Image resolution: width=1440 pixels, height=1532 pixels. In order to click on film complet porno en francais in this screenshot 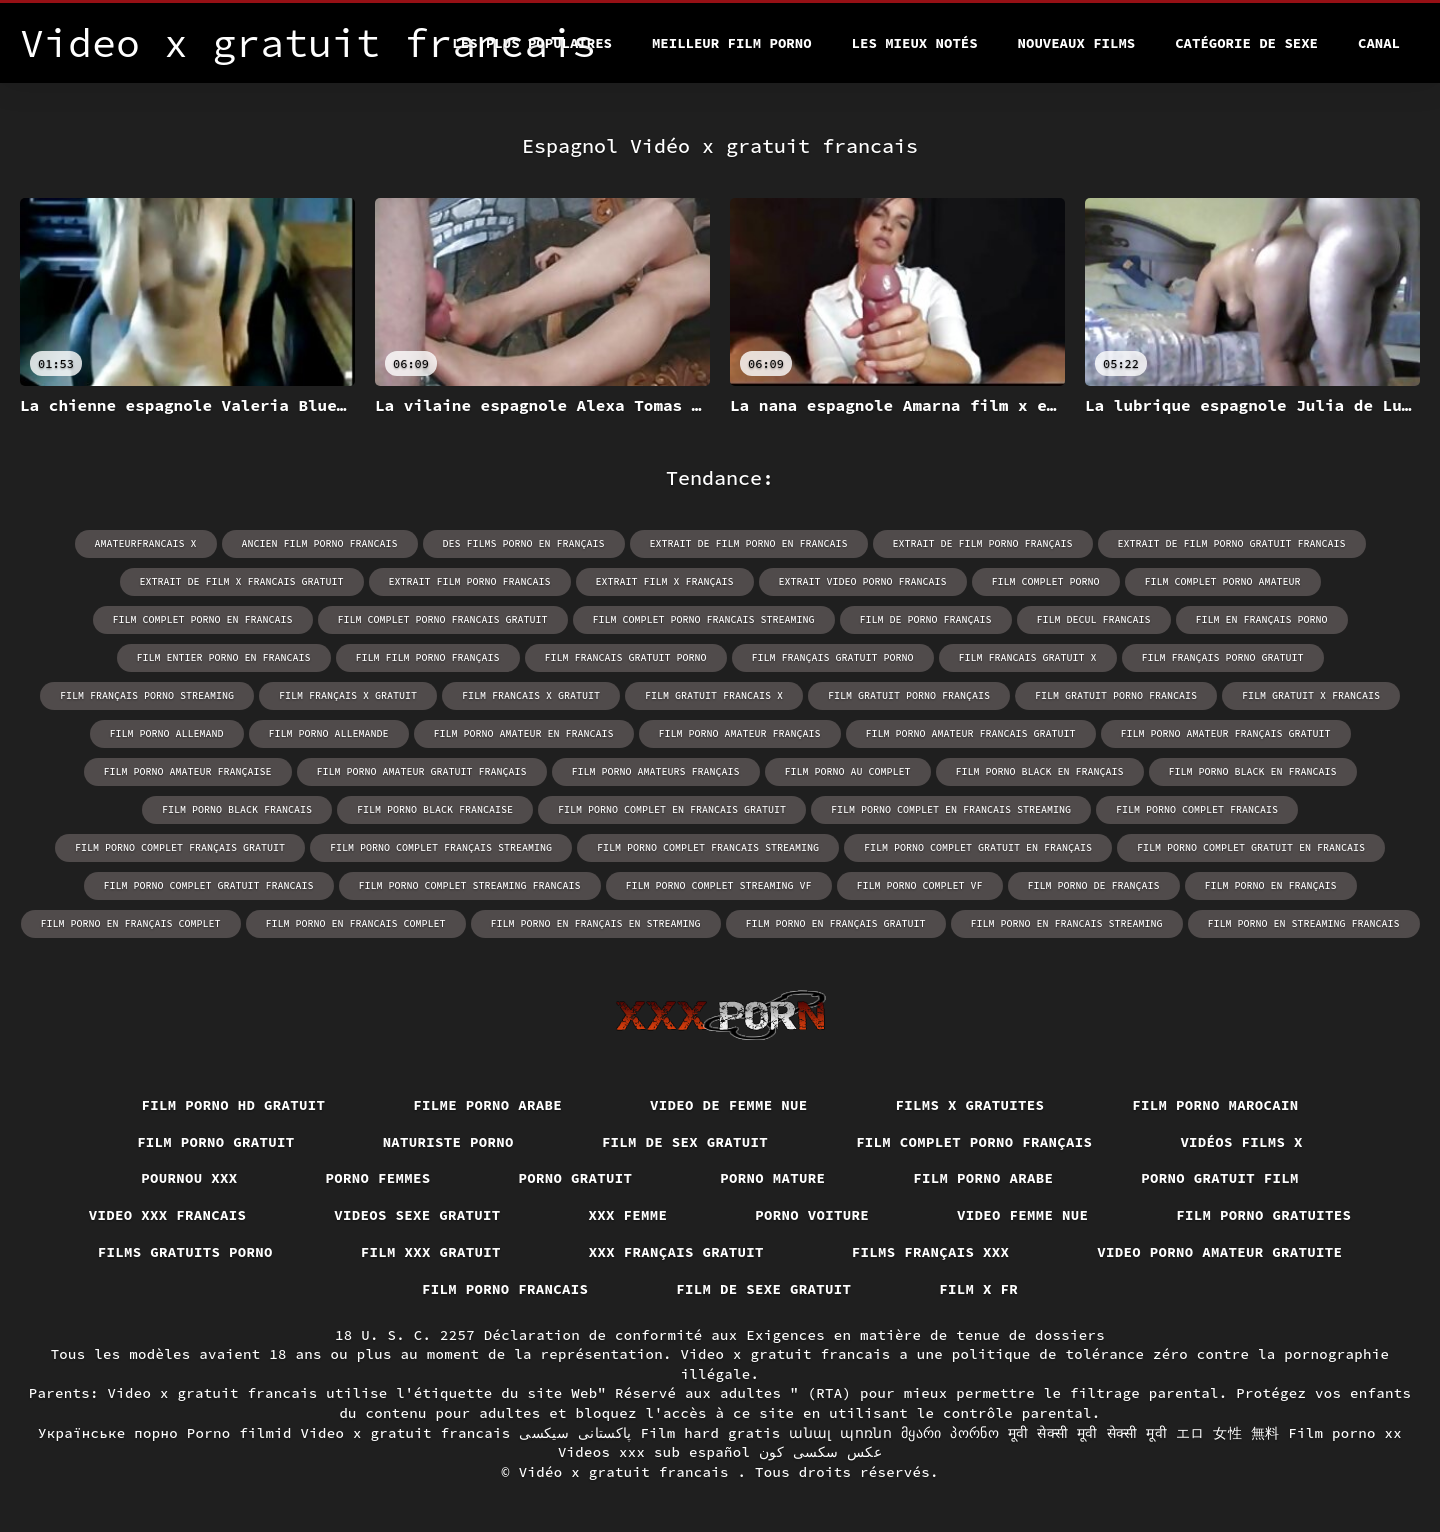, I will do `click(203, 619)`.